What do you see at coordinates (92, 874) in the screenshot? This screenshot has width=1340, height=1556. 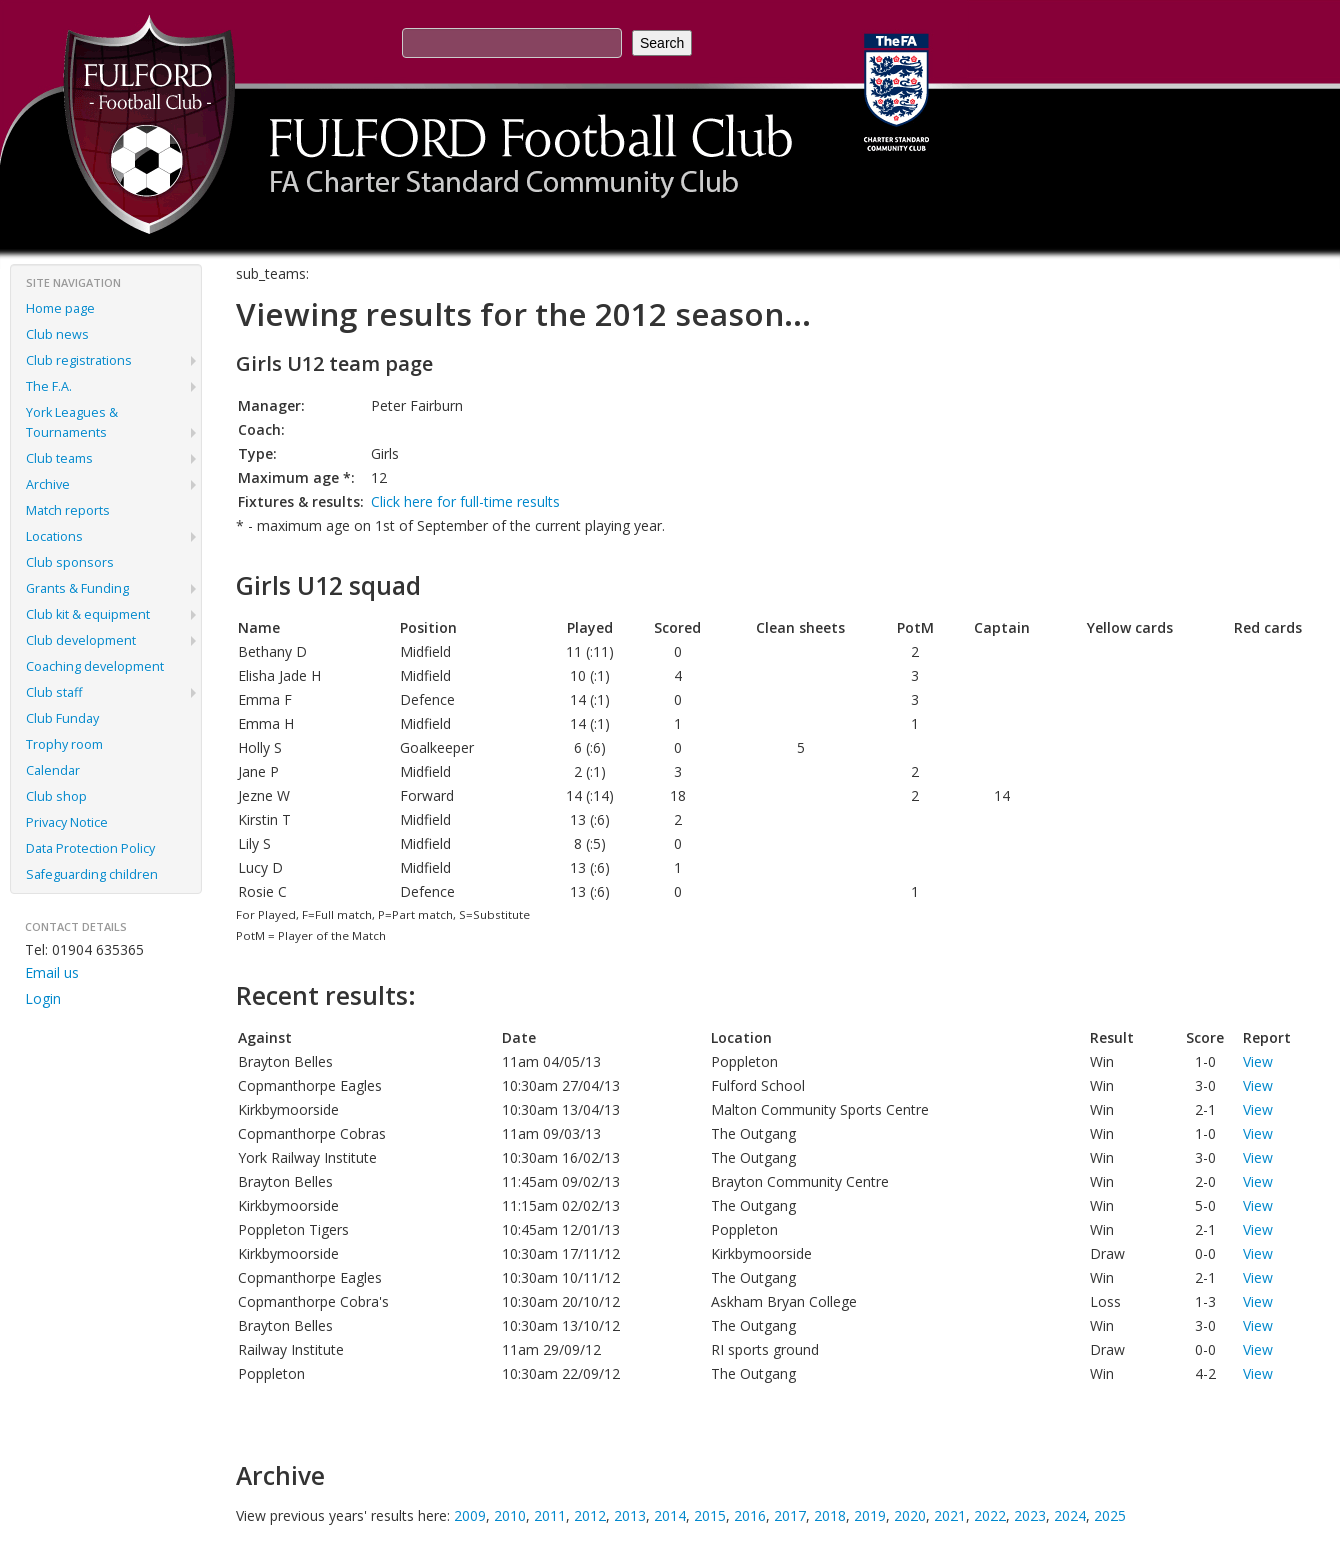 I see `Safeguarding children` at bounding box center [92, 874].